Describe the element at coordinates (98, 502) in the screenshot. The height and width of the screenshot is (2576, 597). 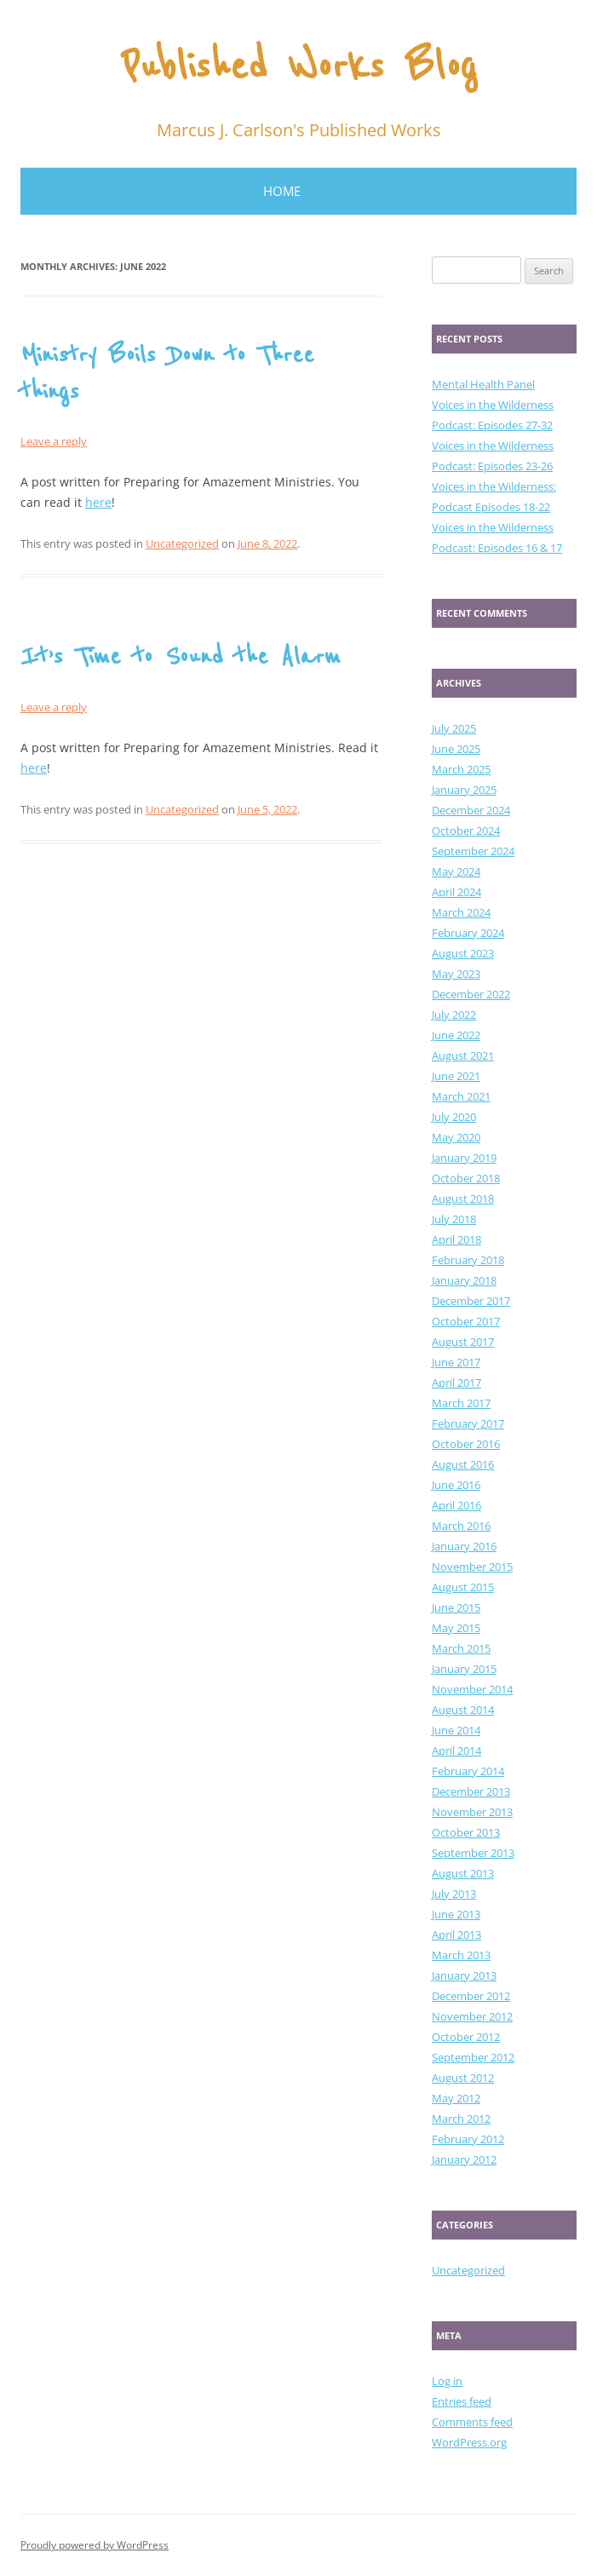
I see `here` at that location.